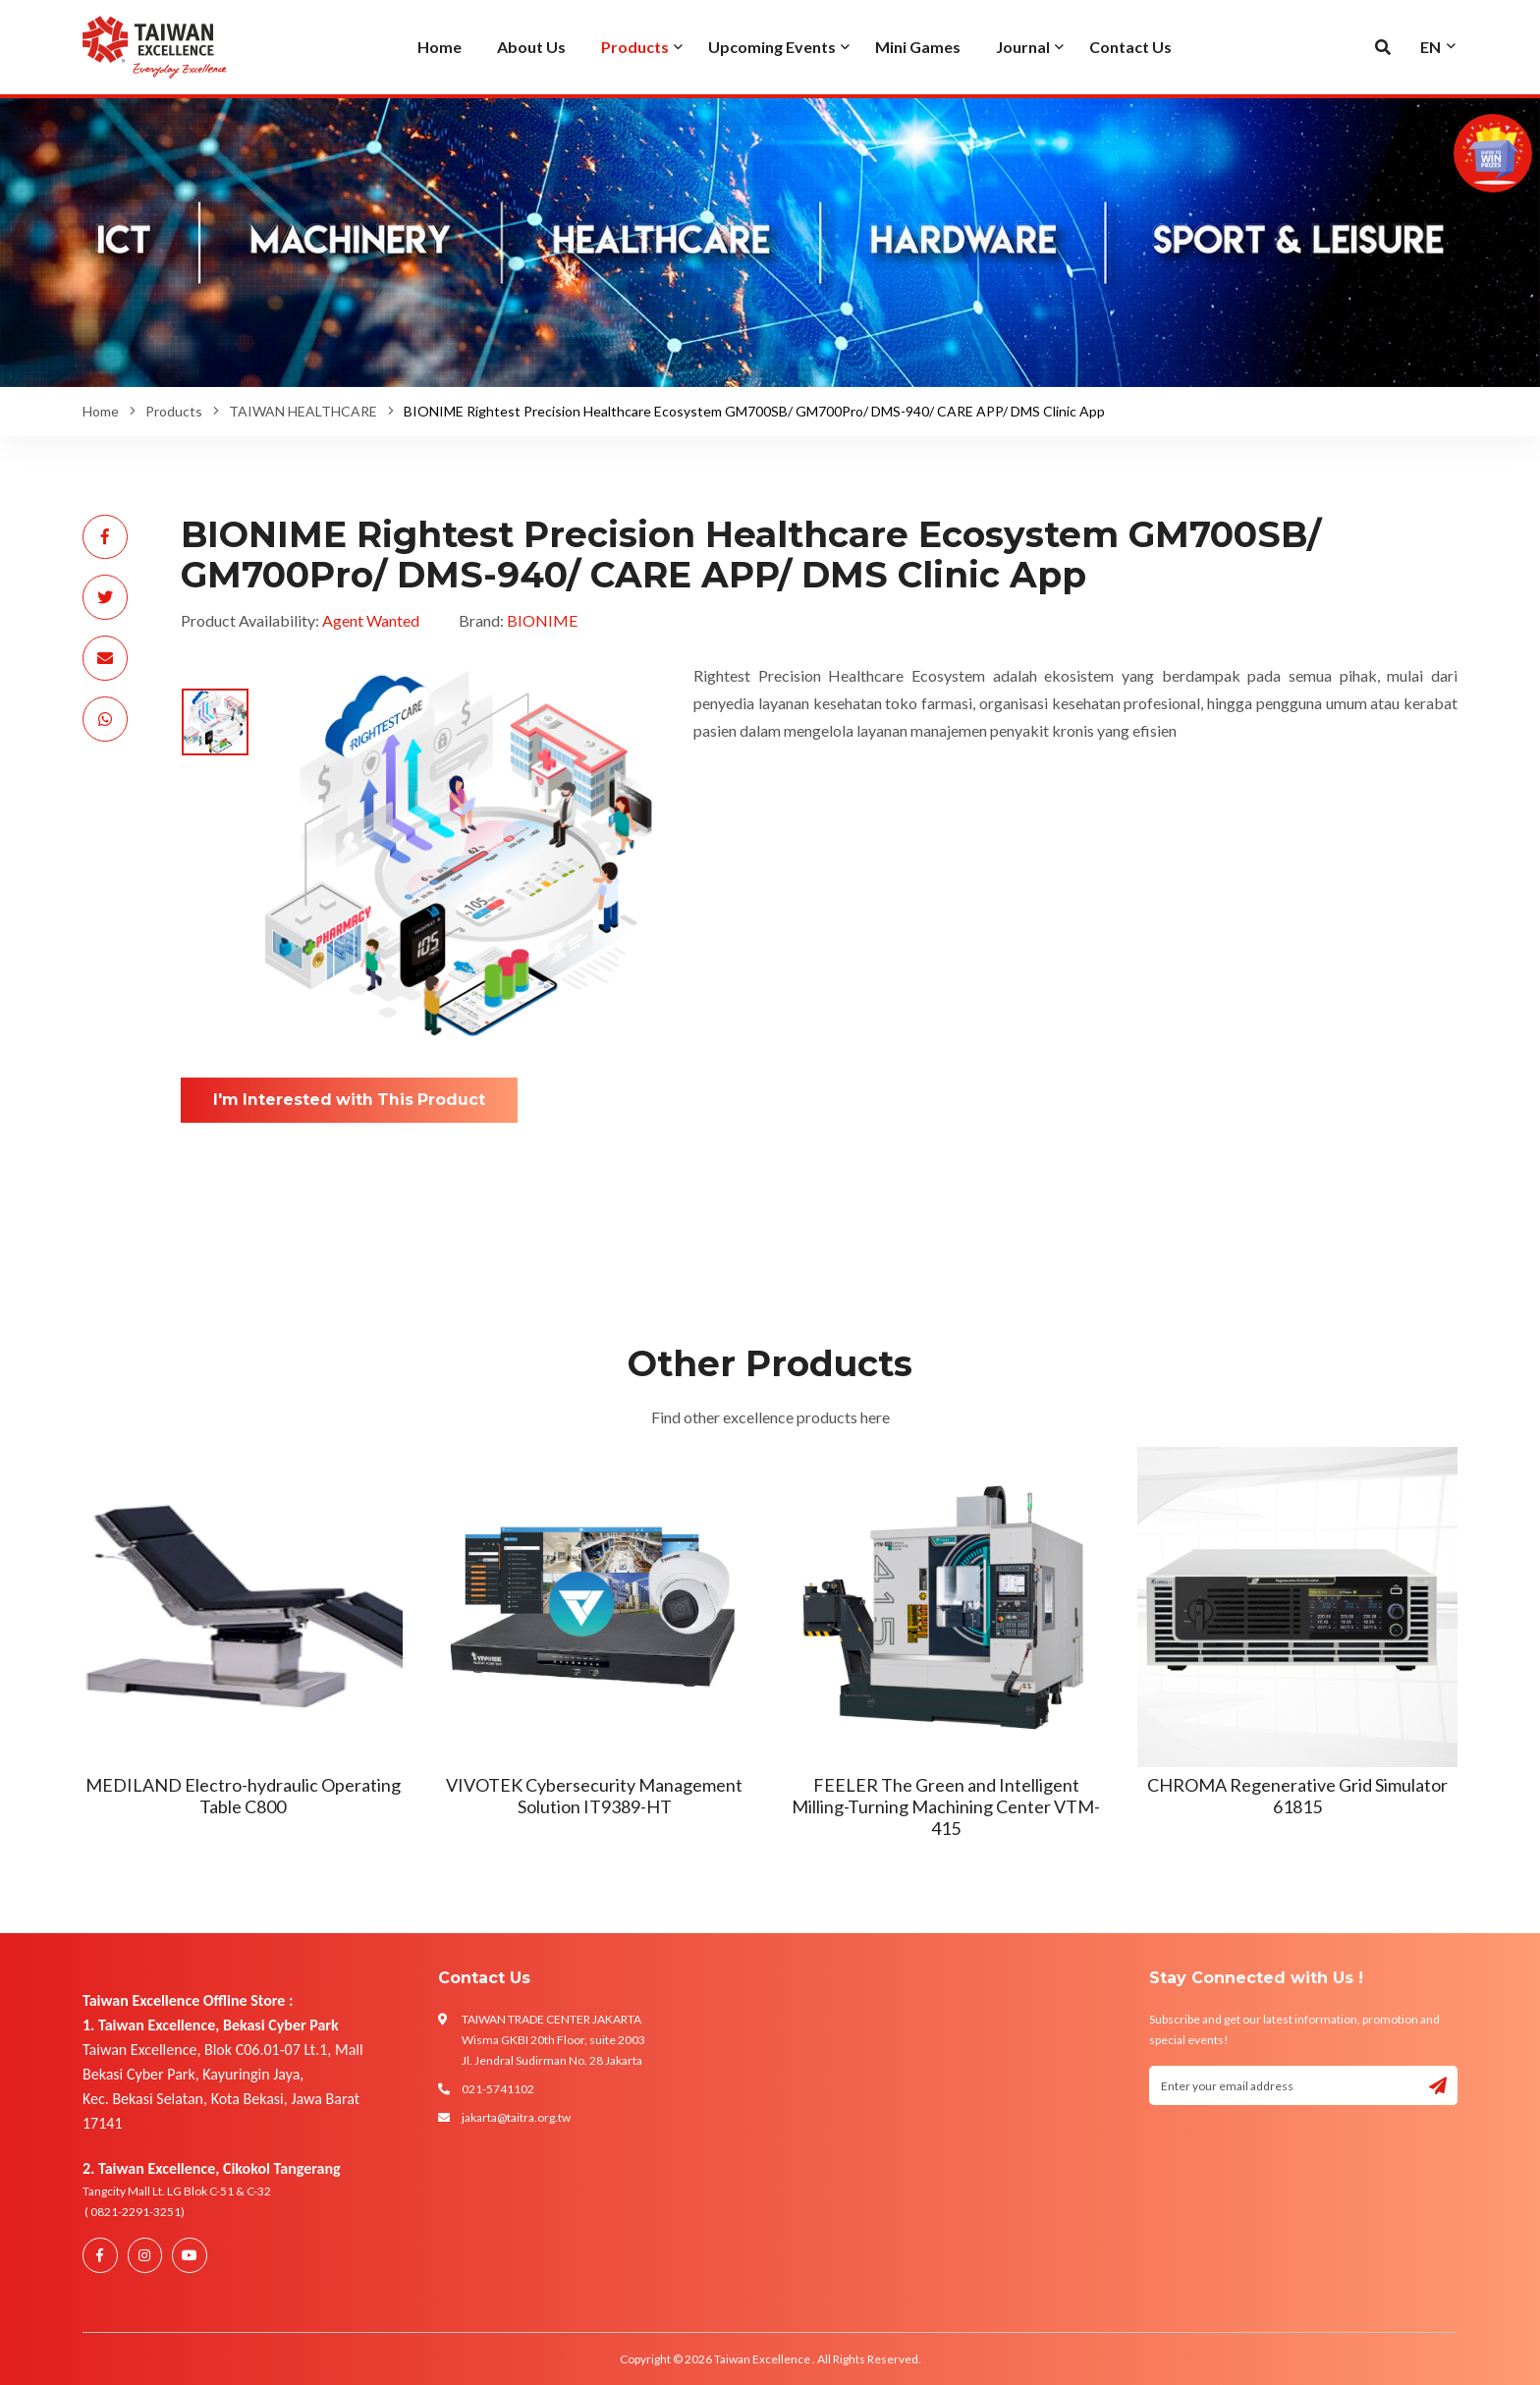 This screenshot has width=1540, height=2385. I want to click on 021-5741102, so click(498, 2088).